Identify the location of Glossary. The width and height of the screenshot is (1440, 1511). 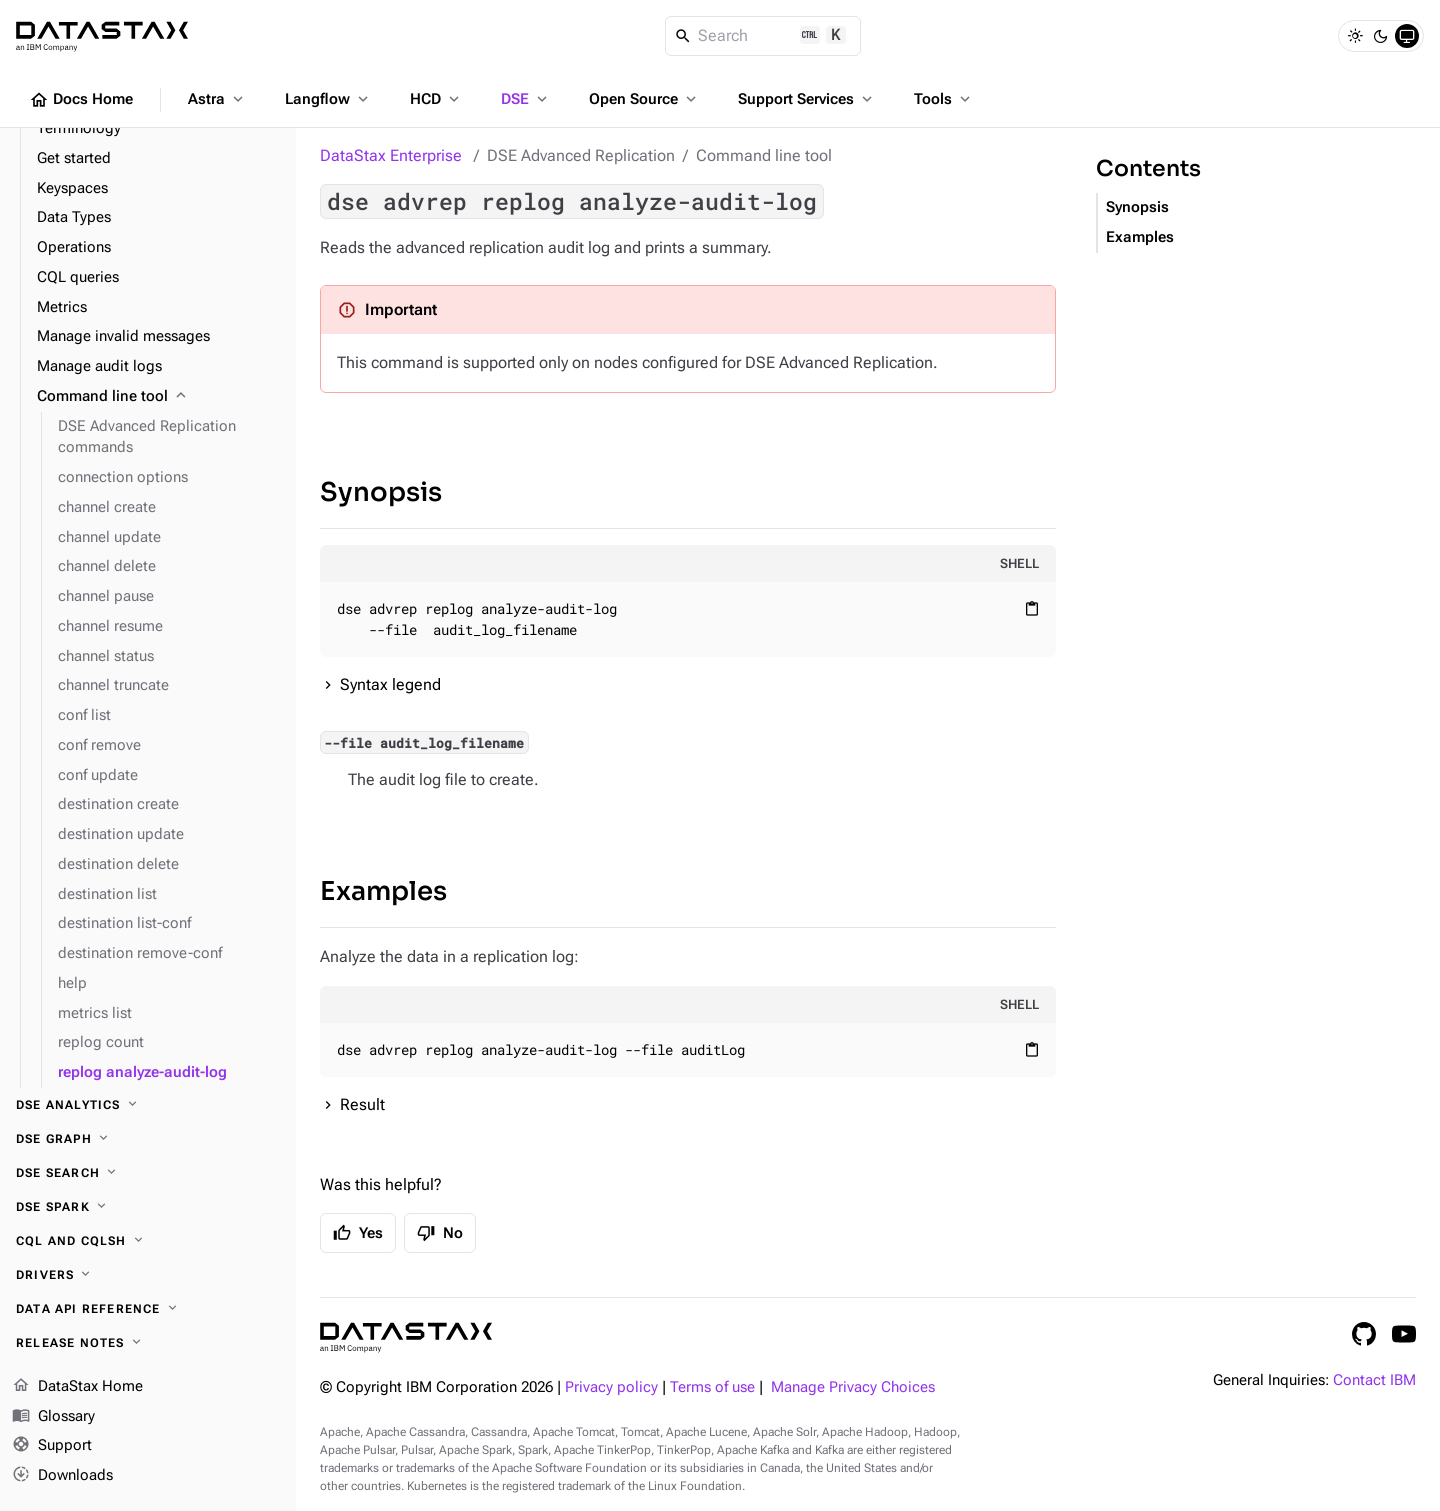
(53, 1417).